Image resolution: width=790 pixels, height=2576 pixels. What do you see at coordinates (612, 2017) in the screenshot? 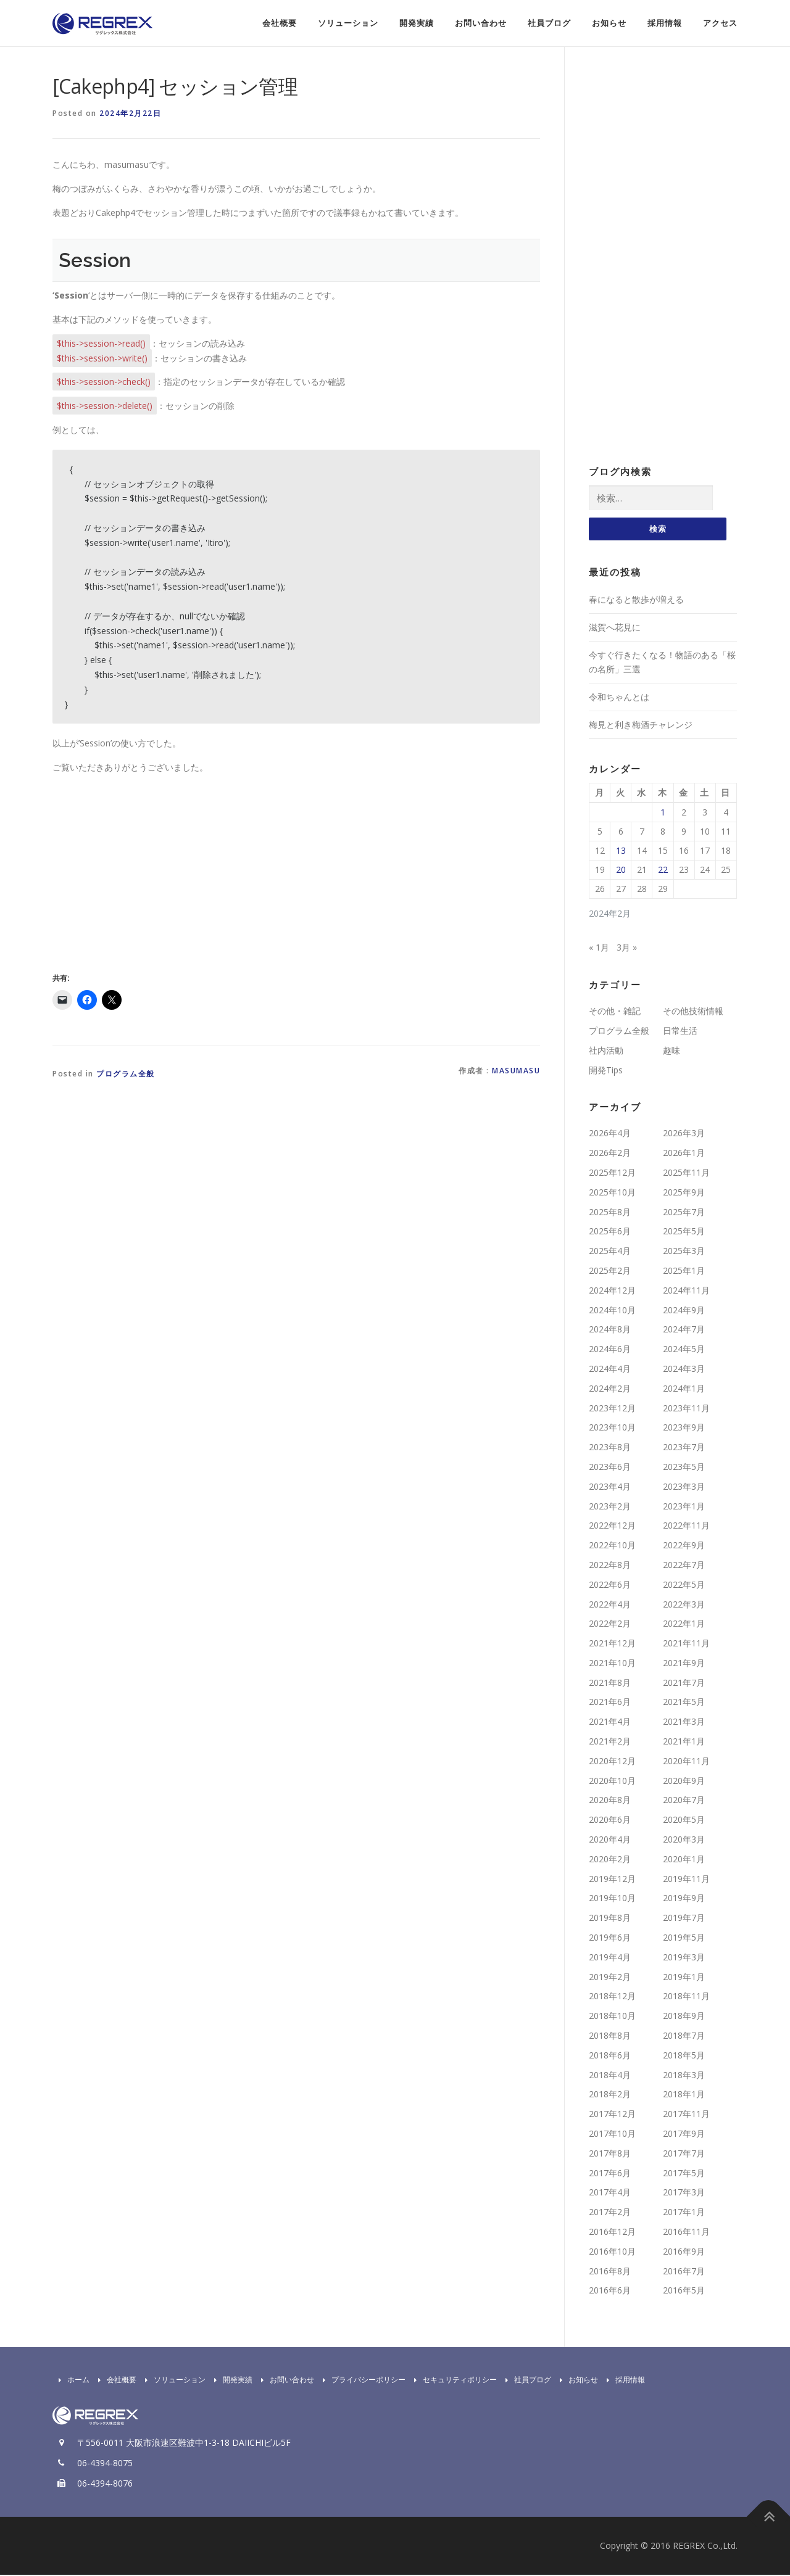
I see `2018年10月` at bounding box center [612, 2017].